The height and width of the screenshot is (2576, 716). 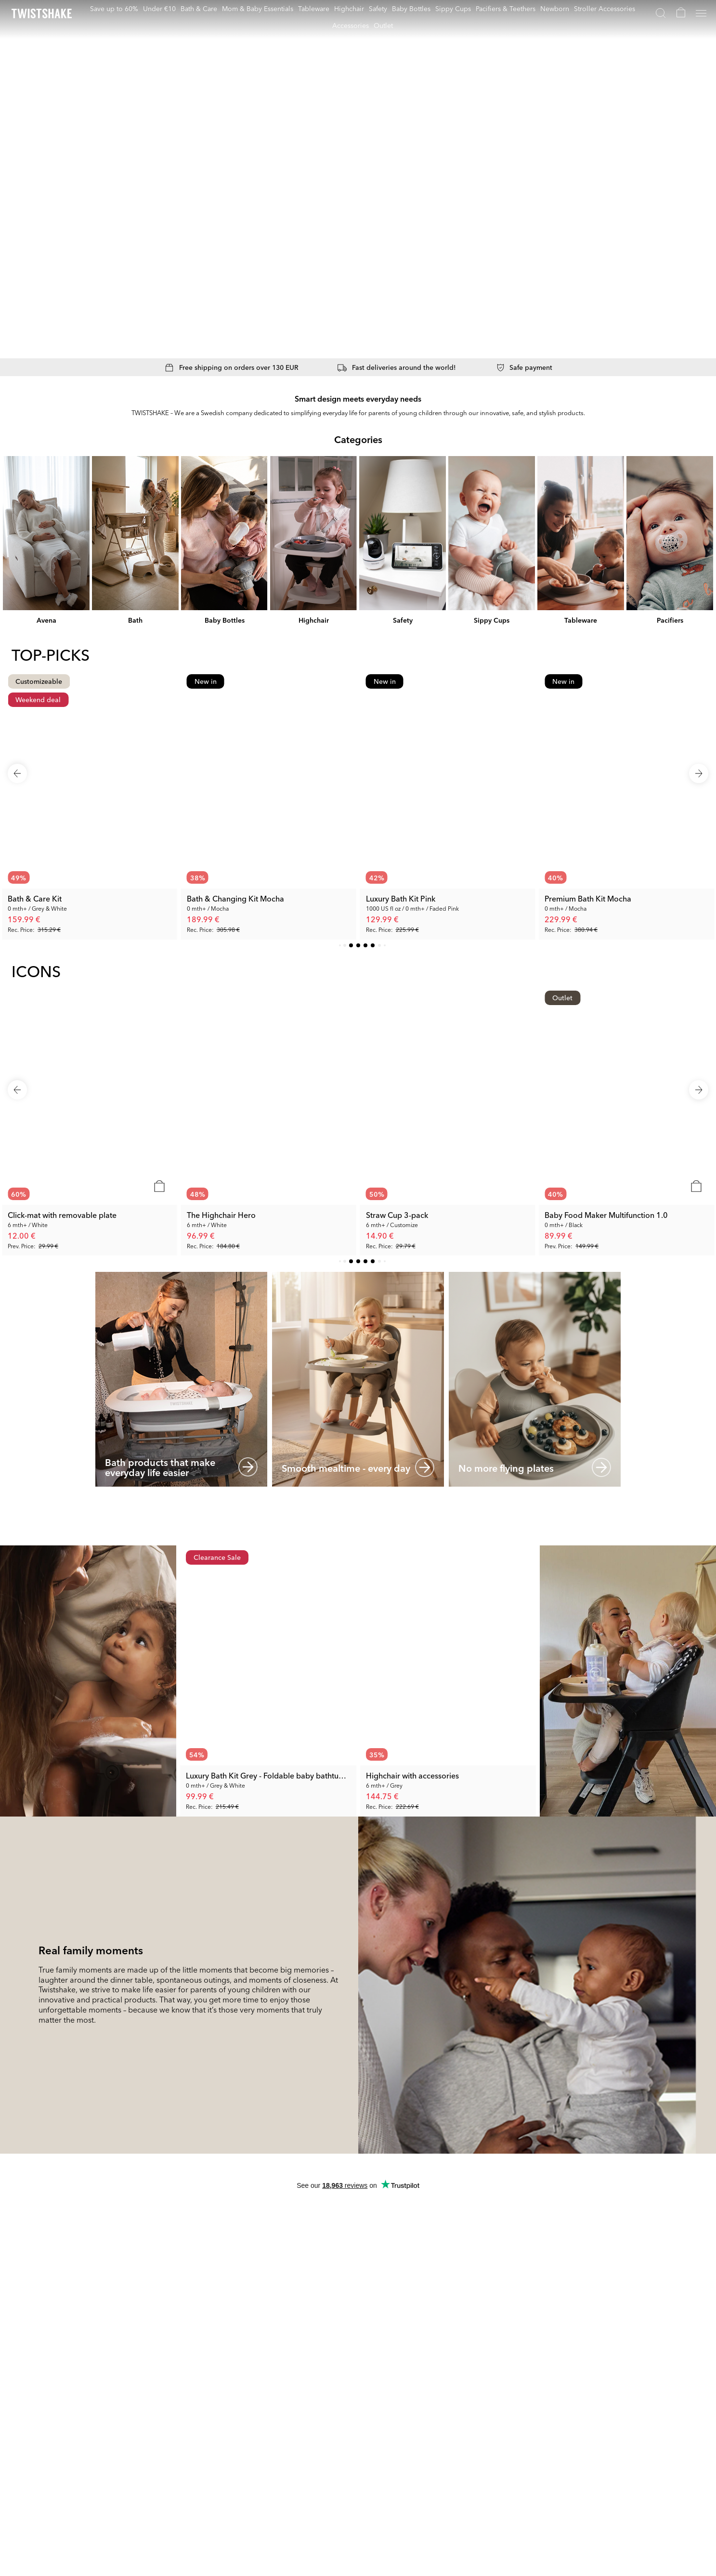 What do you see at coordinates (383, 25) in the screenshot?
I see `Outlet` at bounding box center [383, 25].